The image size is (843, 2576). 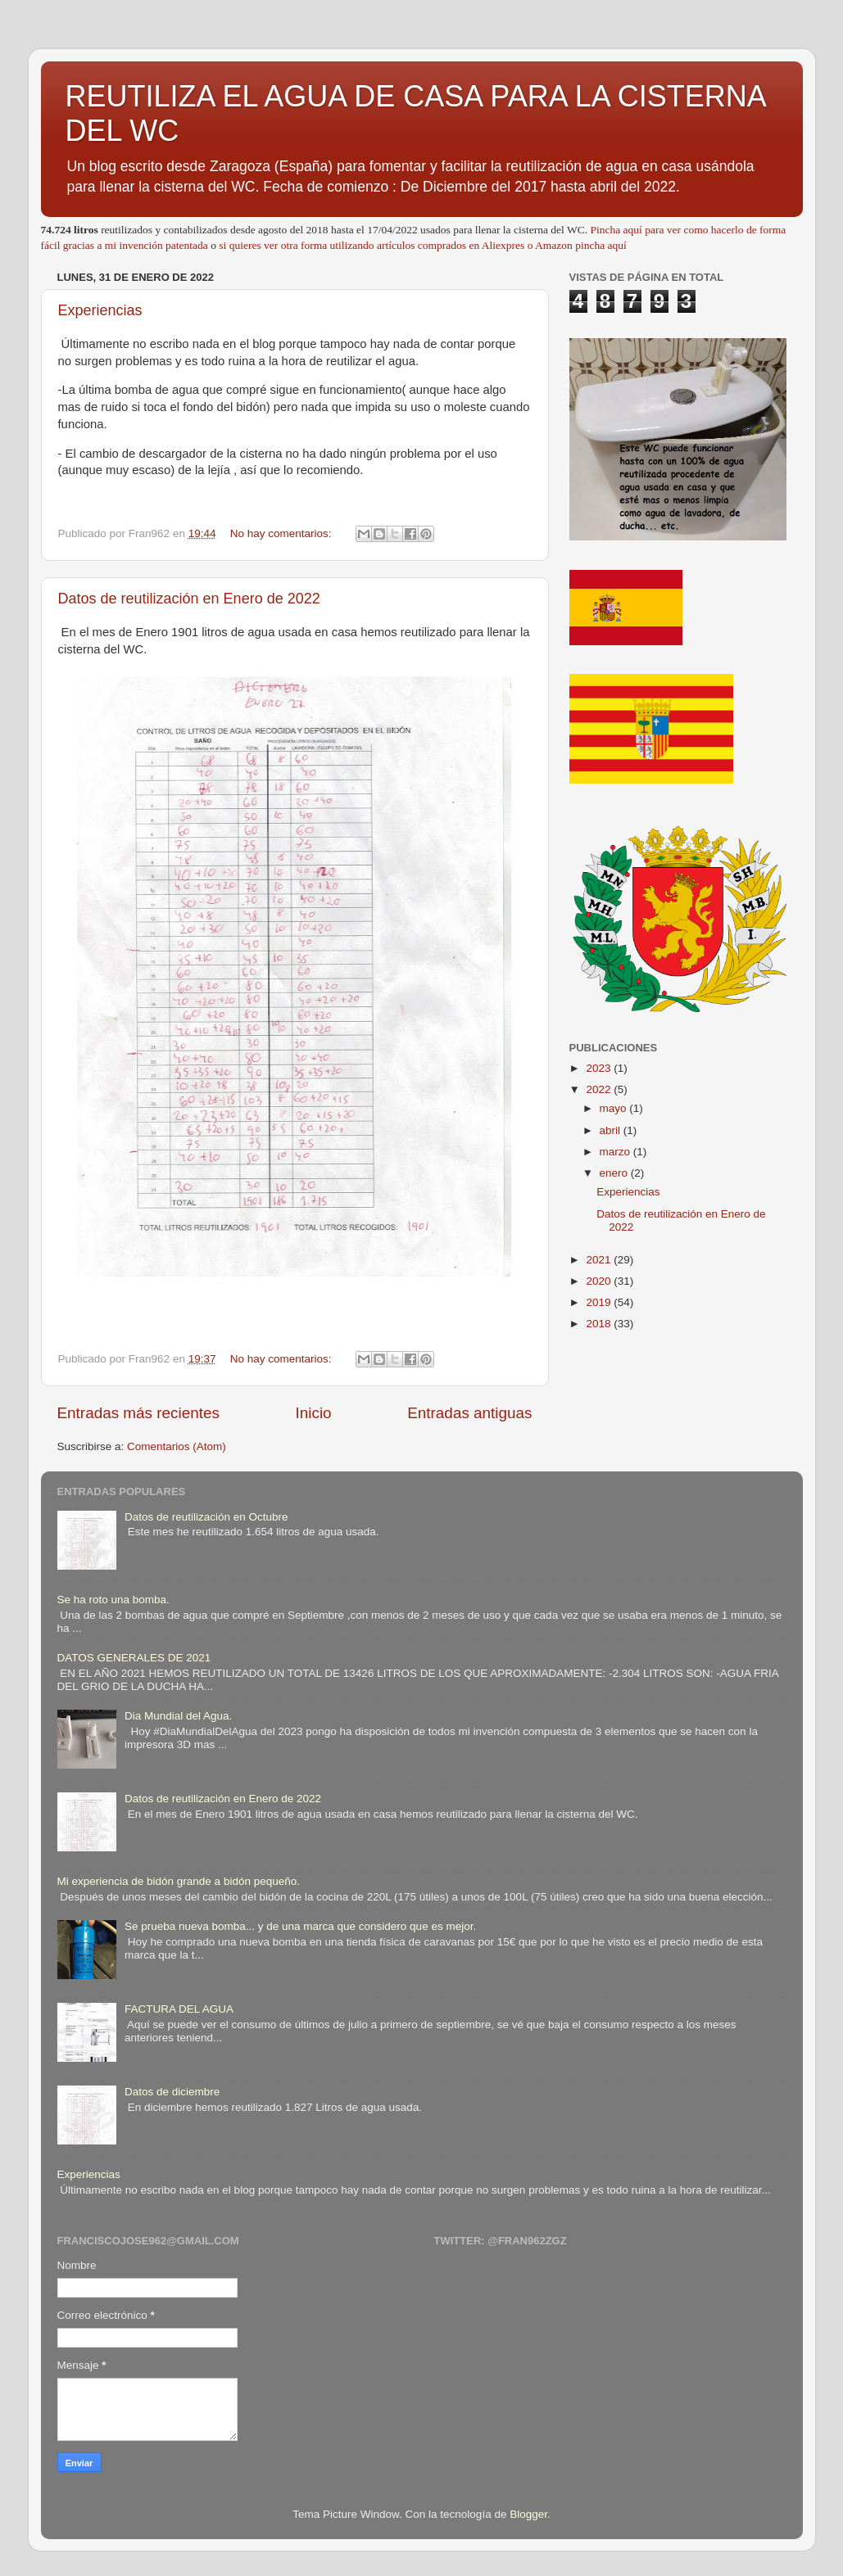 I want to click on Datos de reutilización en Octubre, so click(x=206, y=1517).